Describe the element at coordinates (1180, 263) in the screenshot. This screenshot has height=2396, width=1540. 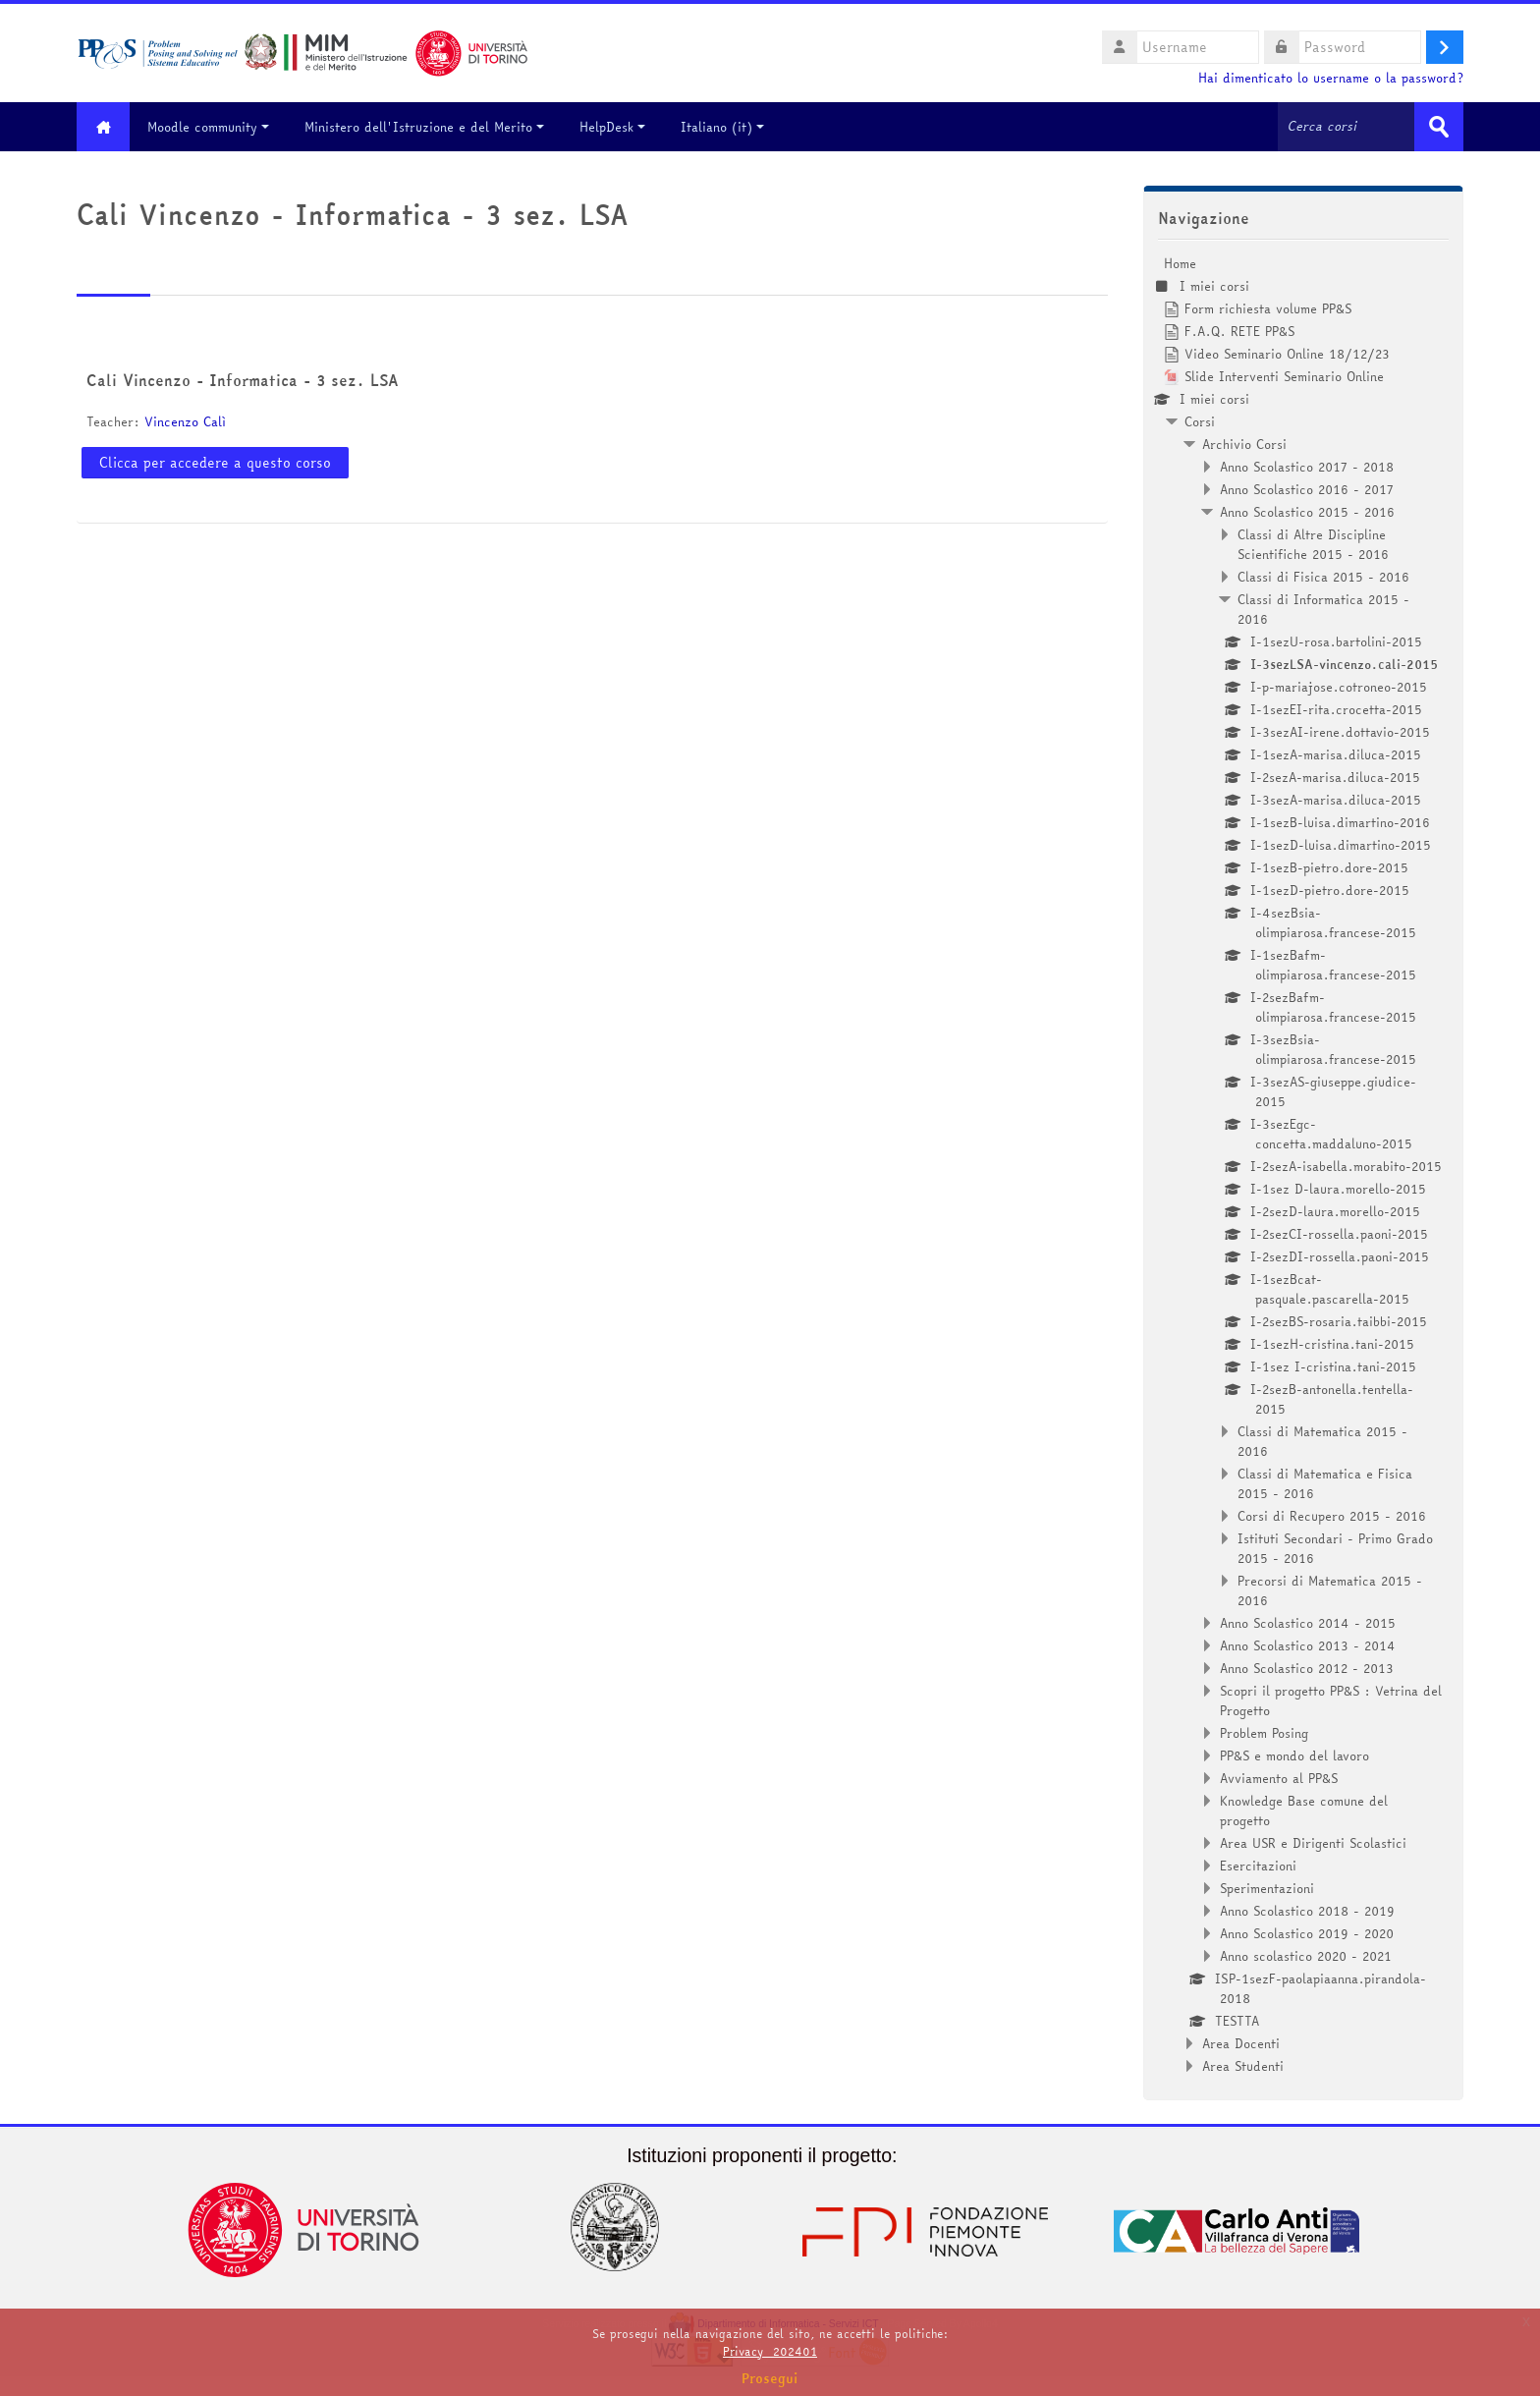
I see `Home` at that location.